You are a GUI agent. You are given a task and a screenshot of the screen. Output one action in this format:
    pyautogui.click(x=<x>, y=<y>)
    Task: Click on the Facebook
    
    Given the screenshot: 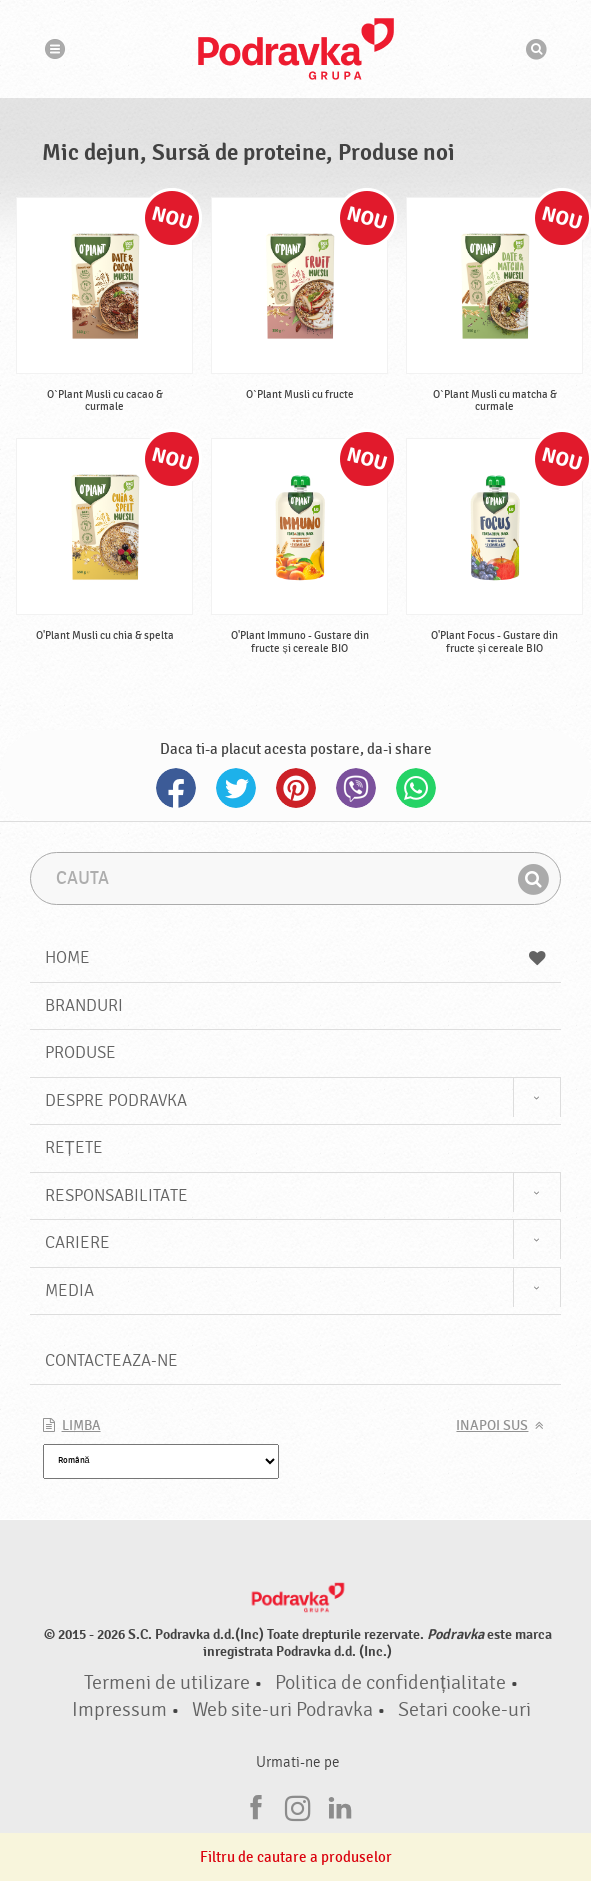 What is the action you would take?
    pyautogui.click(x=176, y=788)
    